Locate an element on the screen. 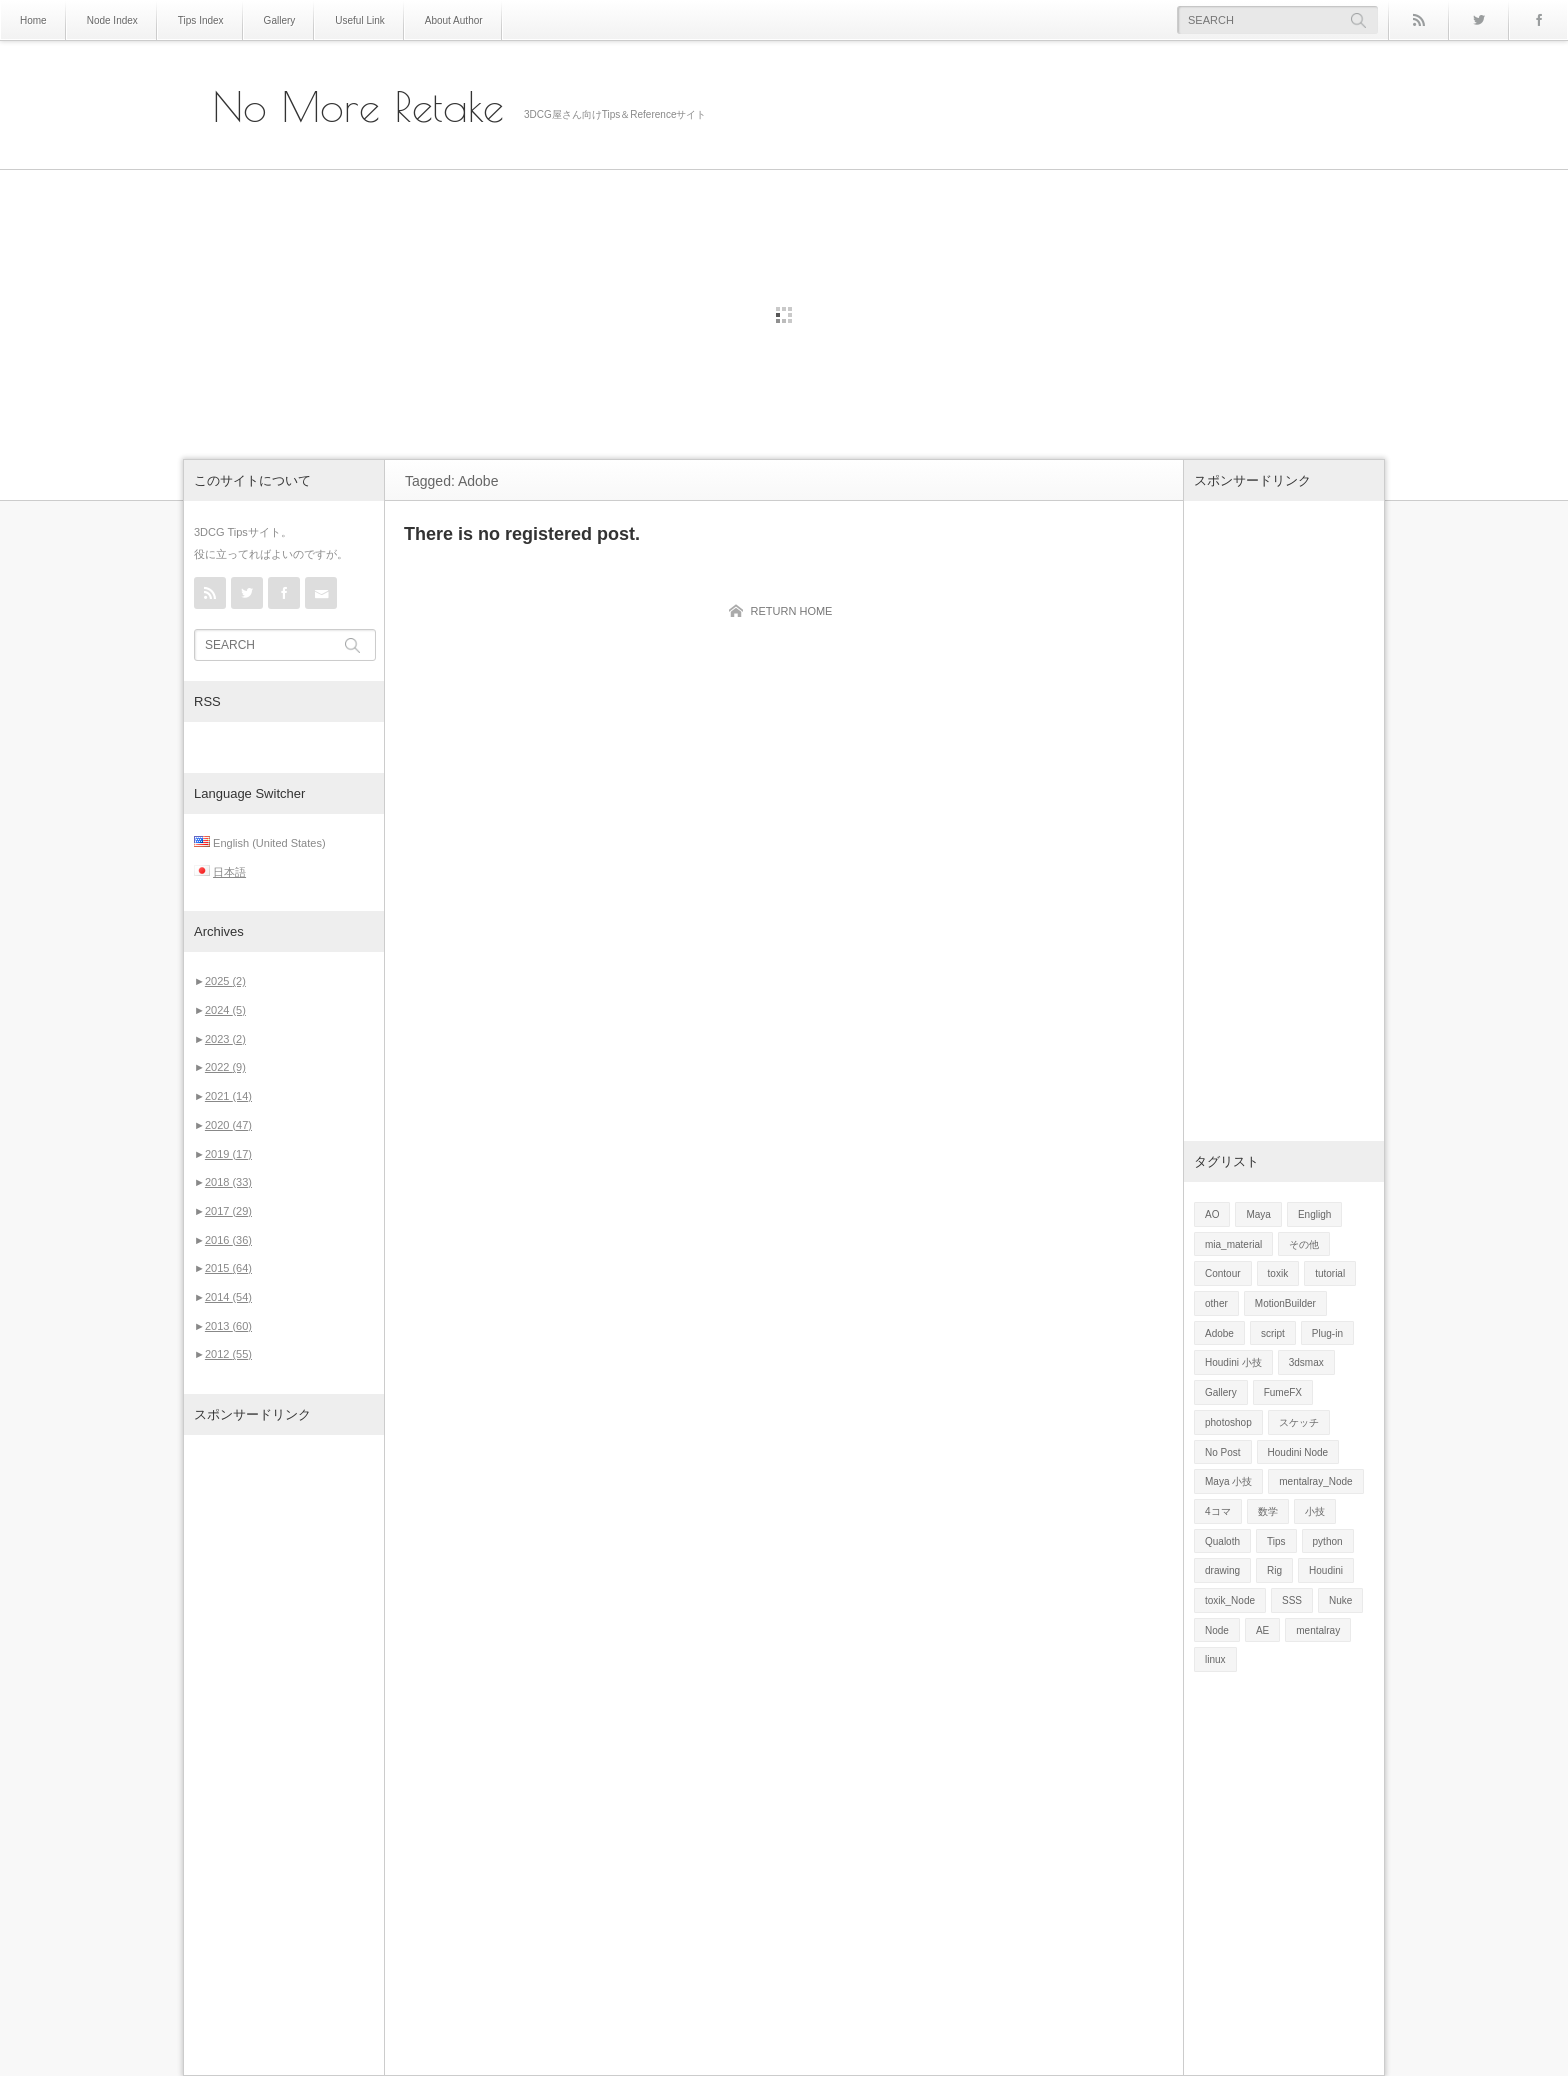  other is located at coordinates (1216, 1303).